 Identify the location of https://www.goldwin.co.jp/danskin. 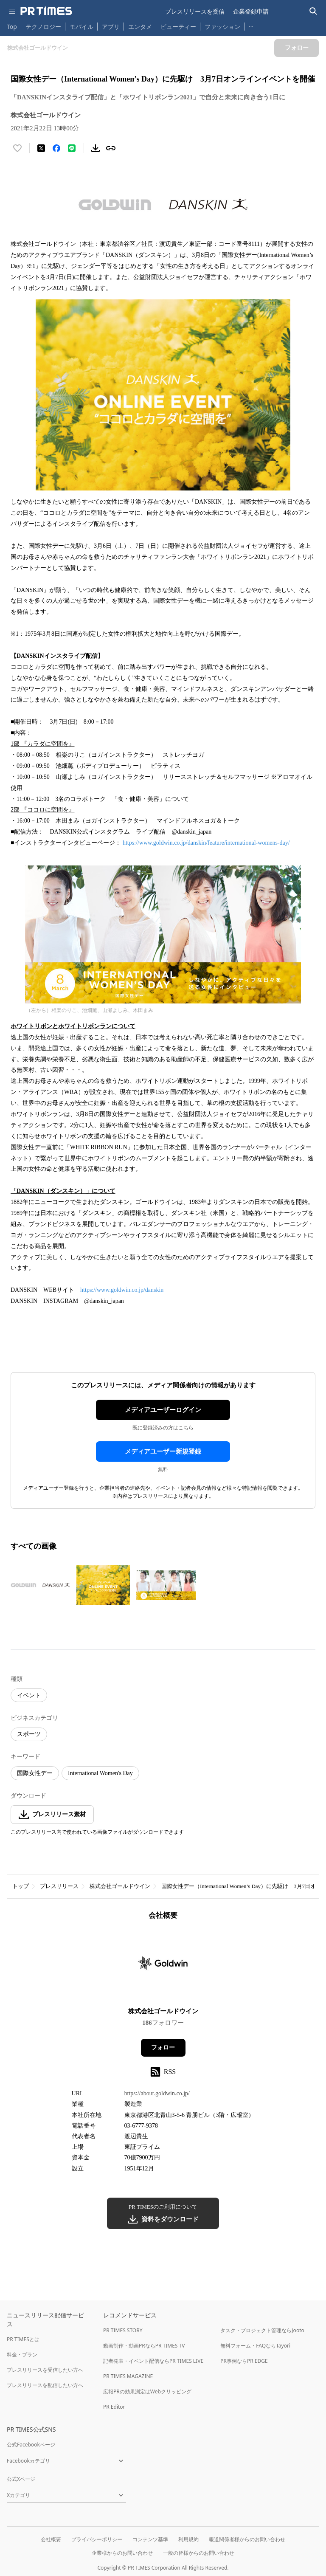
(121, 1290).